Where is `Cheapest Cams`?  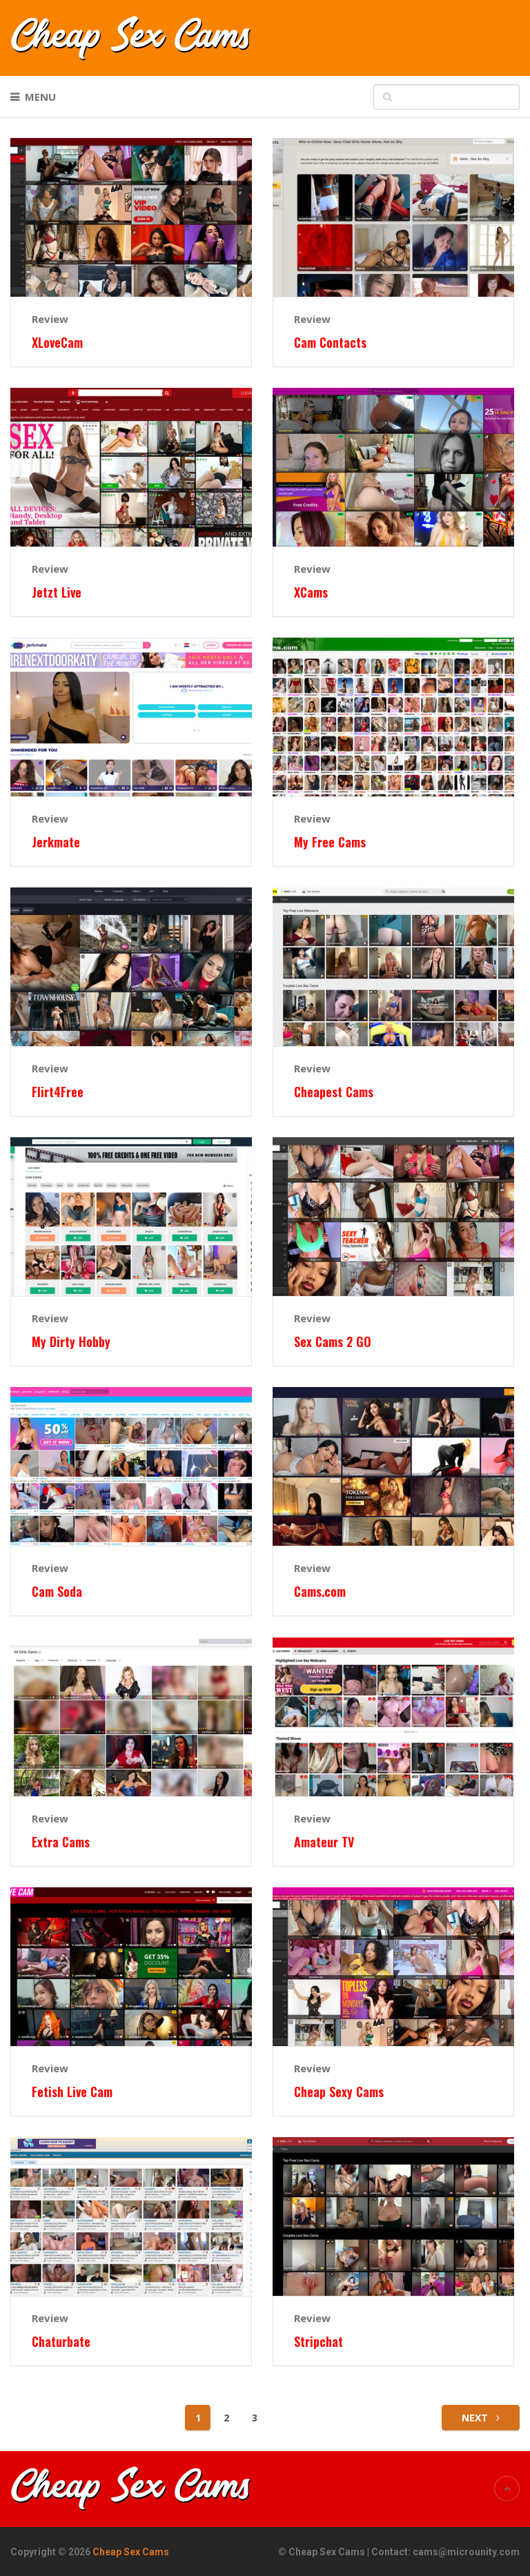 Cheapest Cams is located at coordinates (333, 1092).